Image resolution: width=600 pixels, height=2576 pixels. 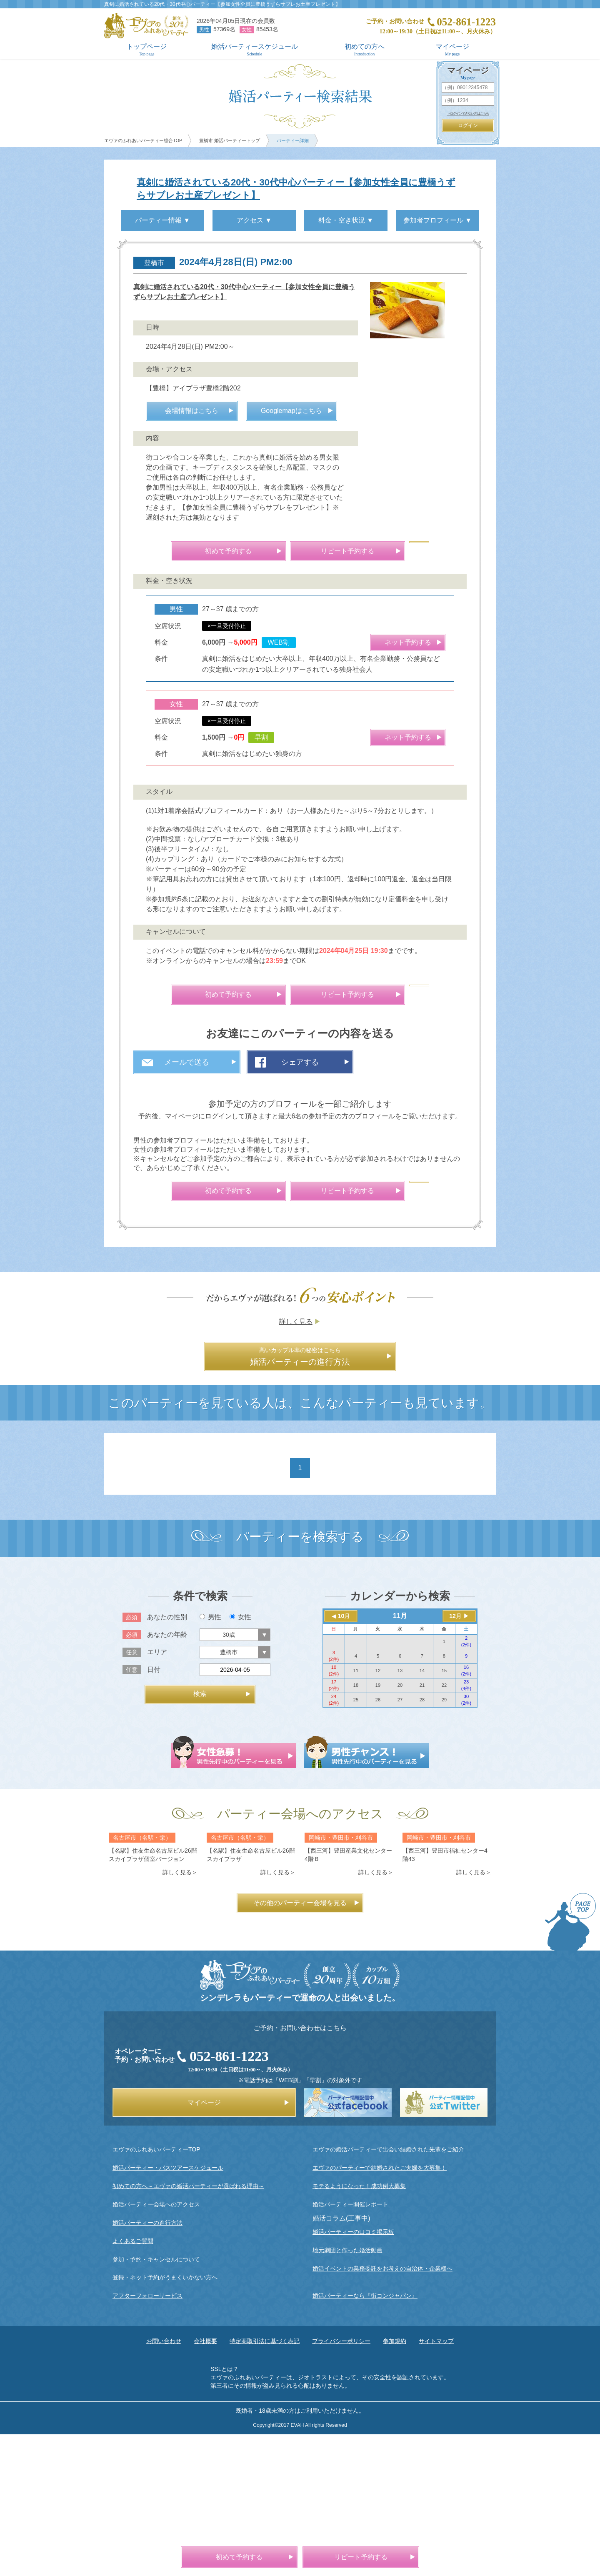 I want to click on パーティー情報 ▼, so click(x=162, y=220).